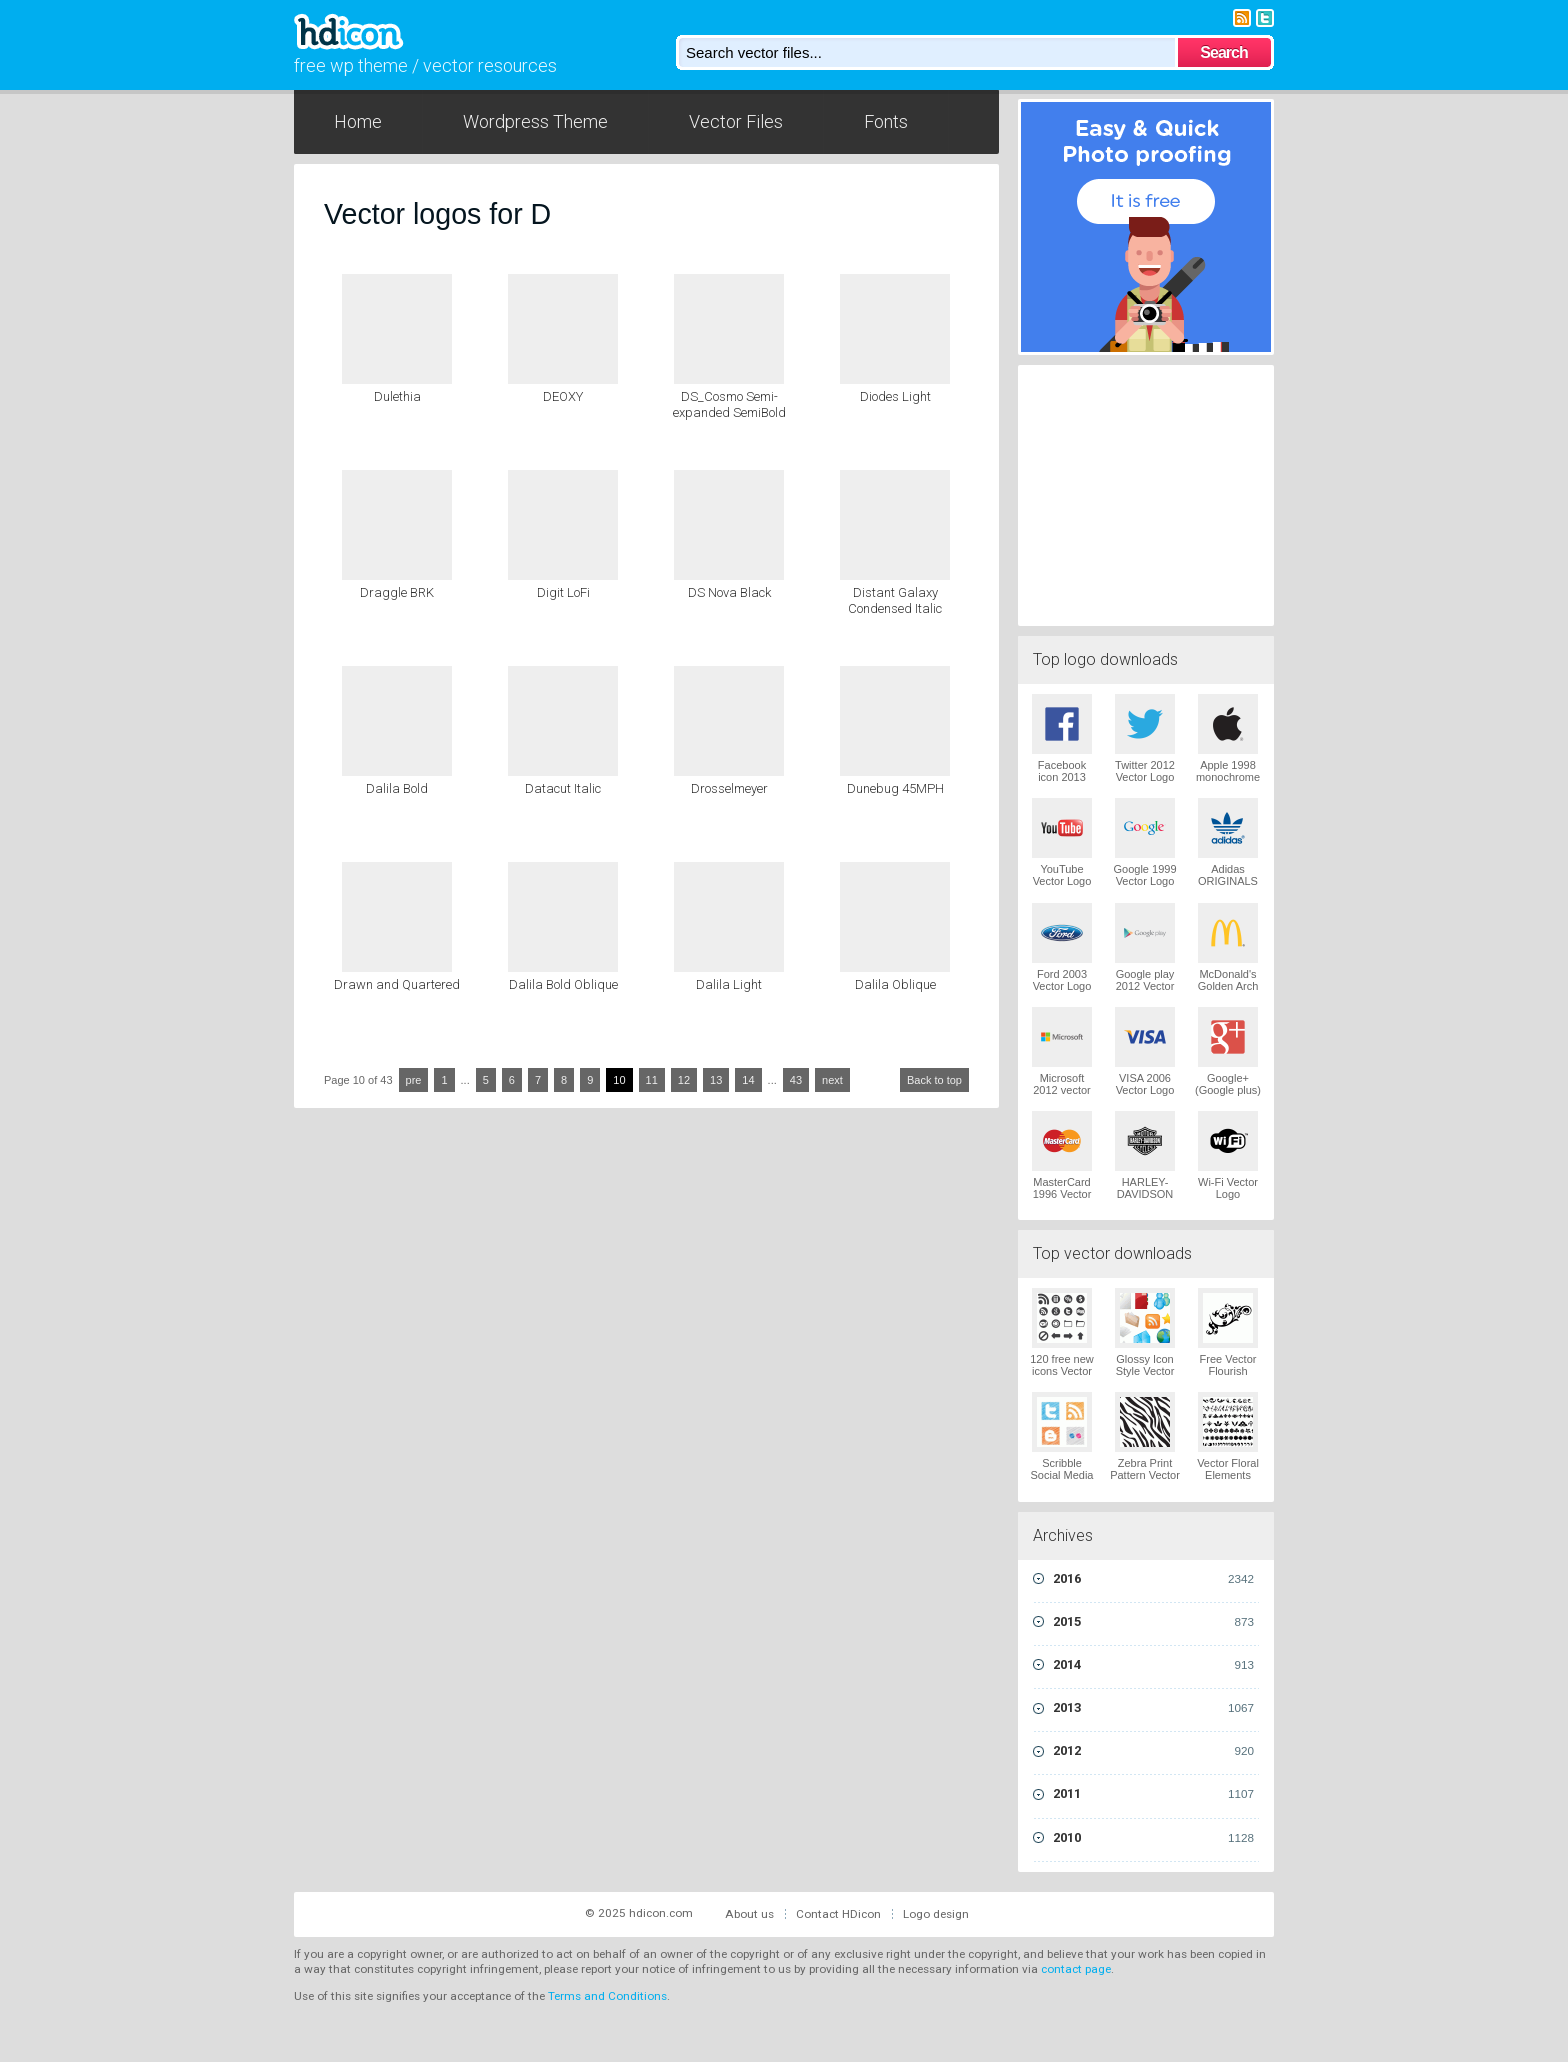  I want to click on DS Nova Black, so click(729, 592).